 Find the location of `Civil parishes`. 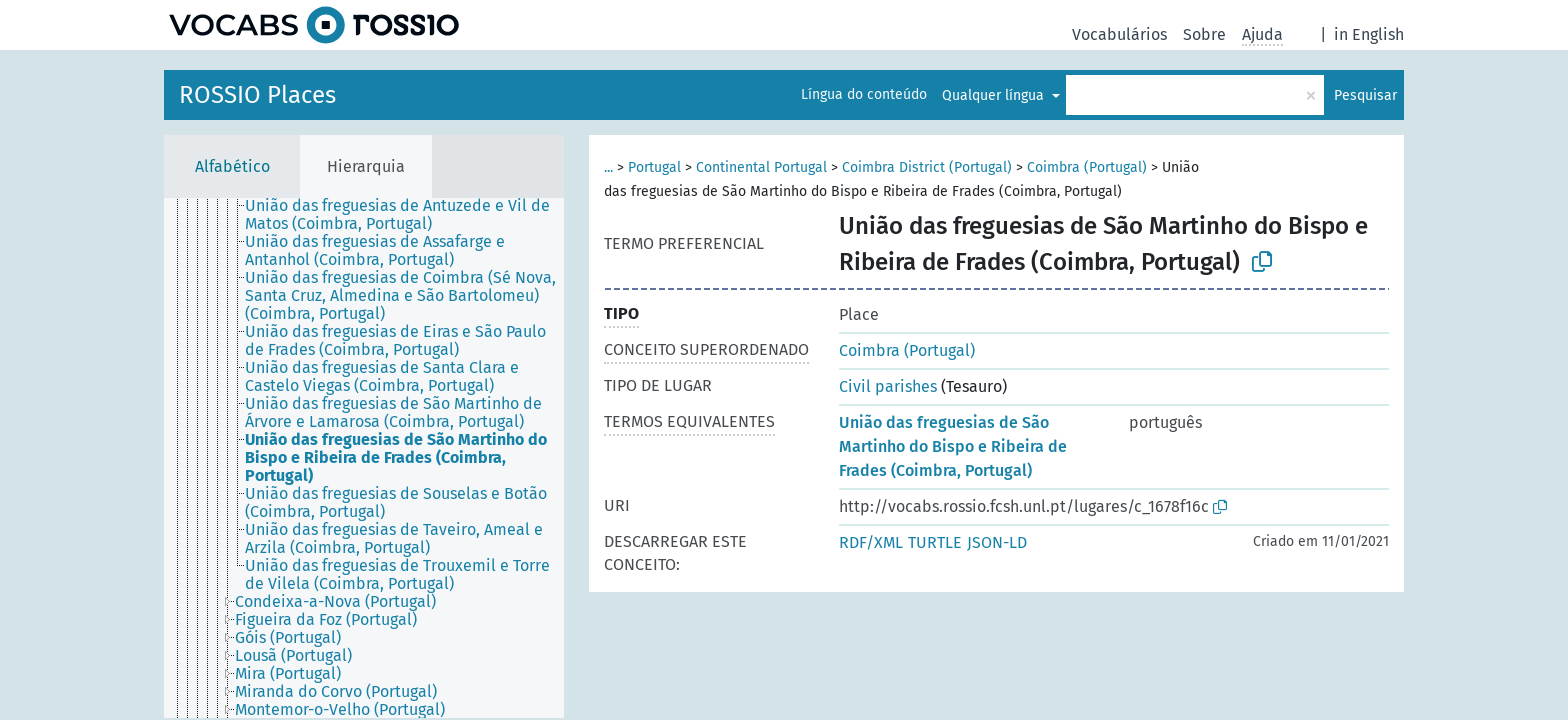

Civil parishes is located at coordinates (888, 386).